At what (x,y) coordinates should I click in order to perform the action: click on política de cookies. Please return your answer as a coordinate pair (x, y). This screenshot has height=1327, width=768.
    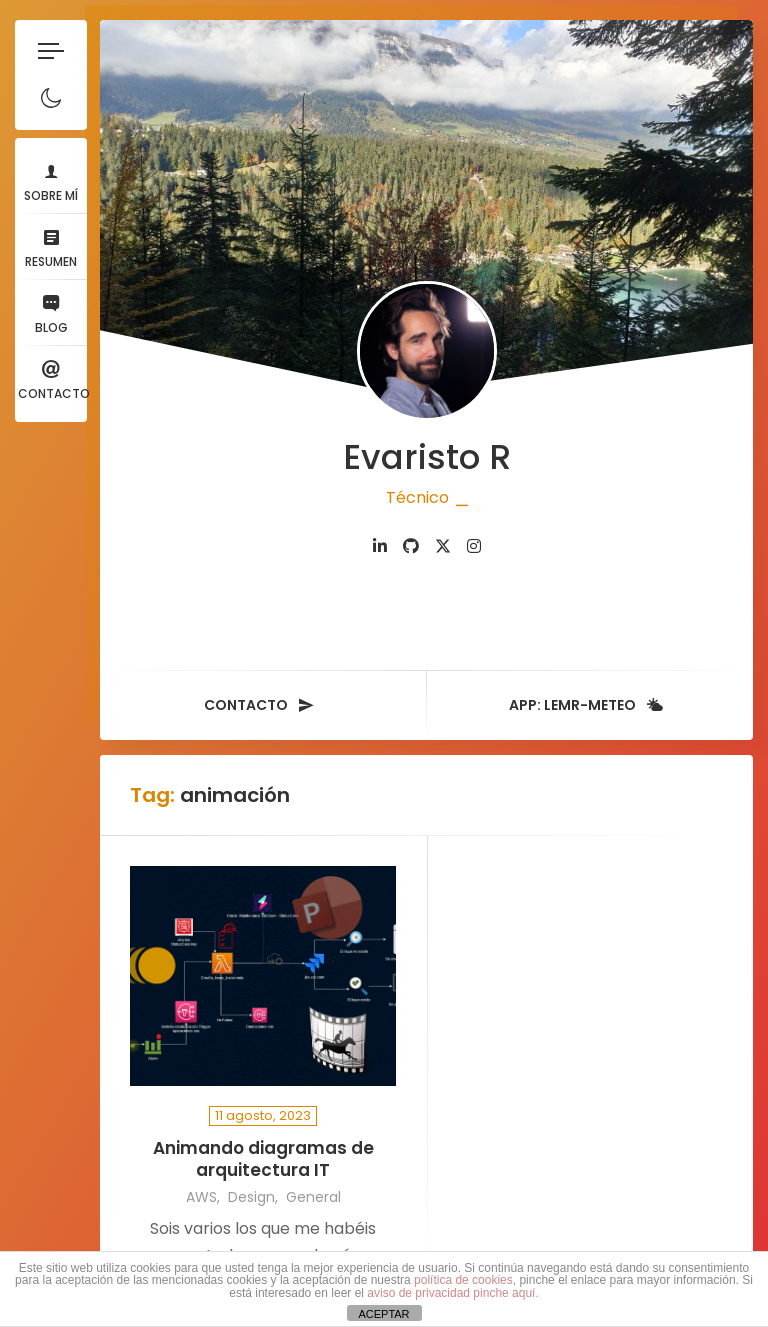
    Looking at the image, I should click on (463, 1280).